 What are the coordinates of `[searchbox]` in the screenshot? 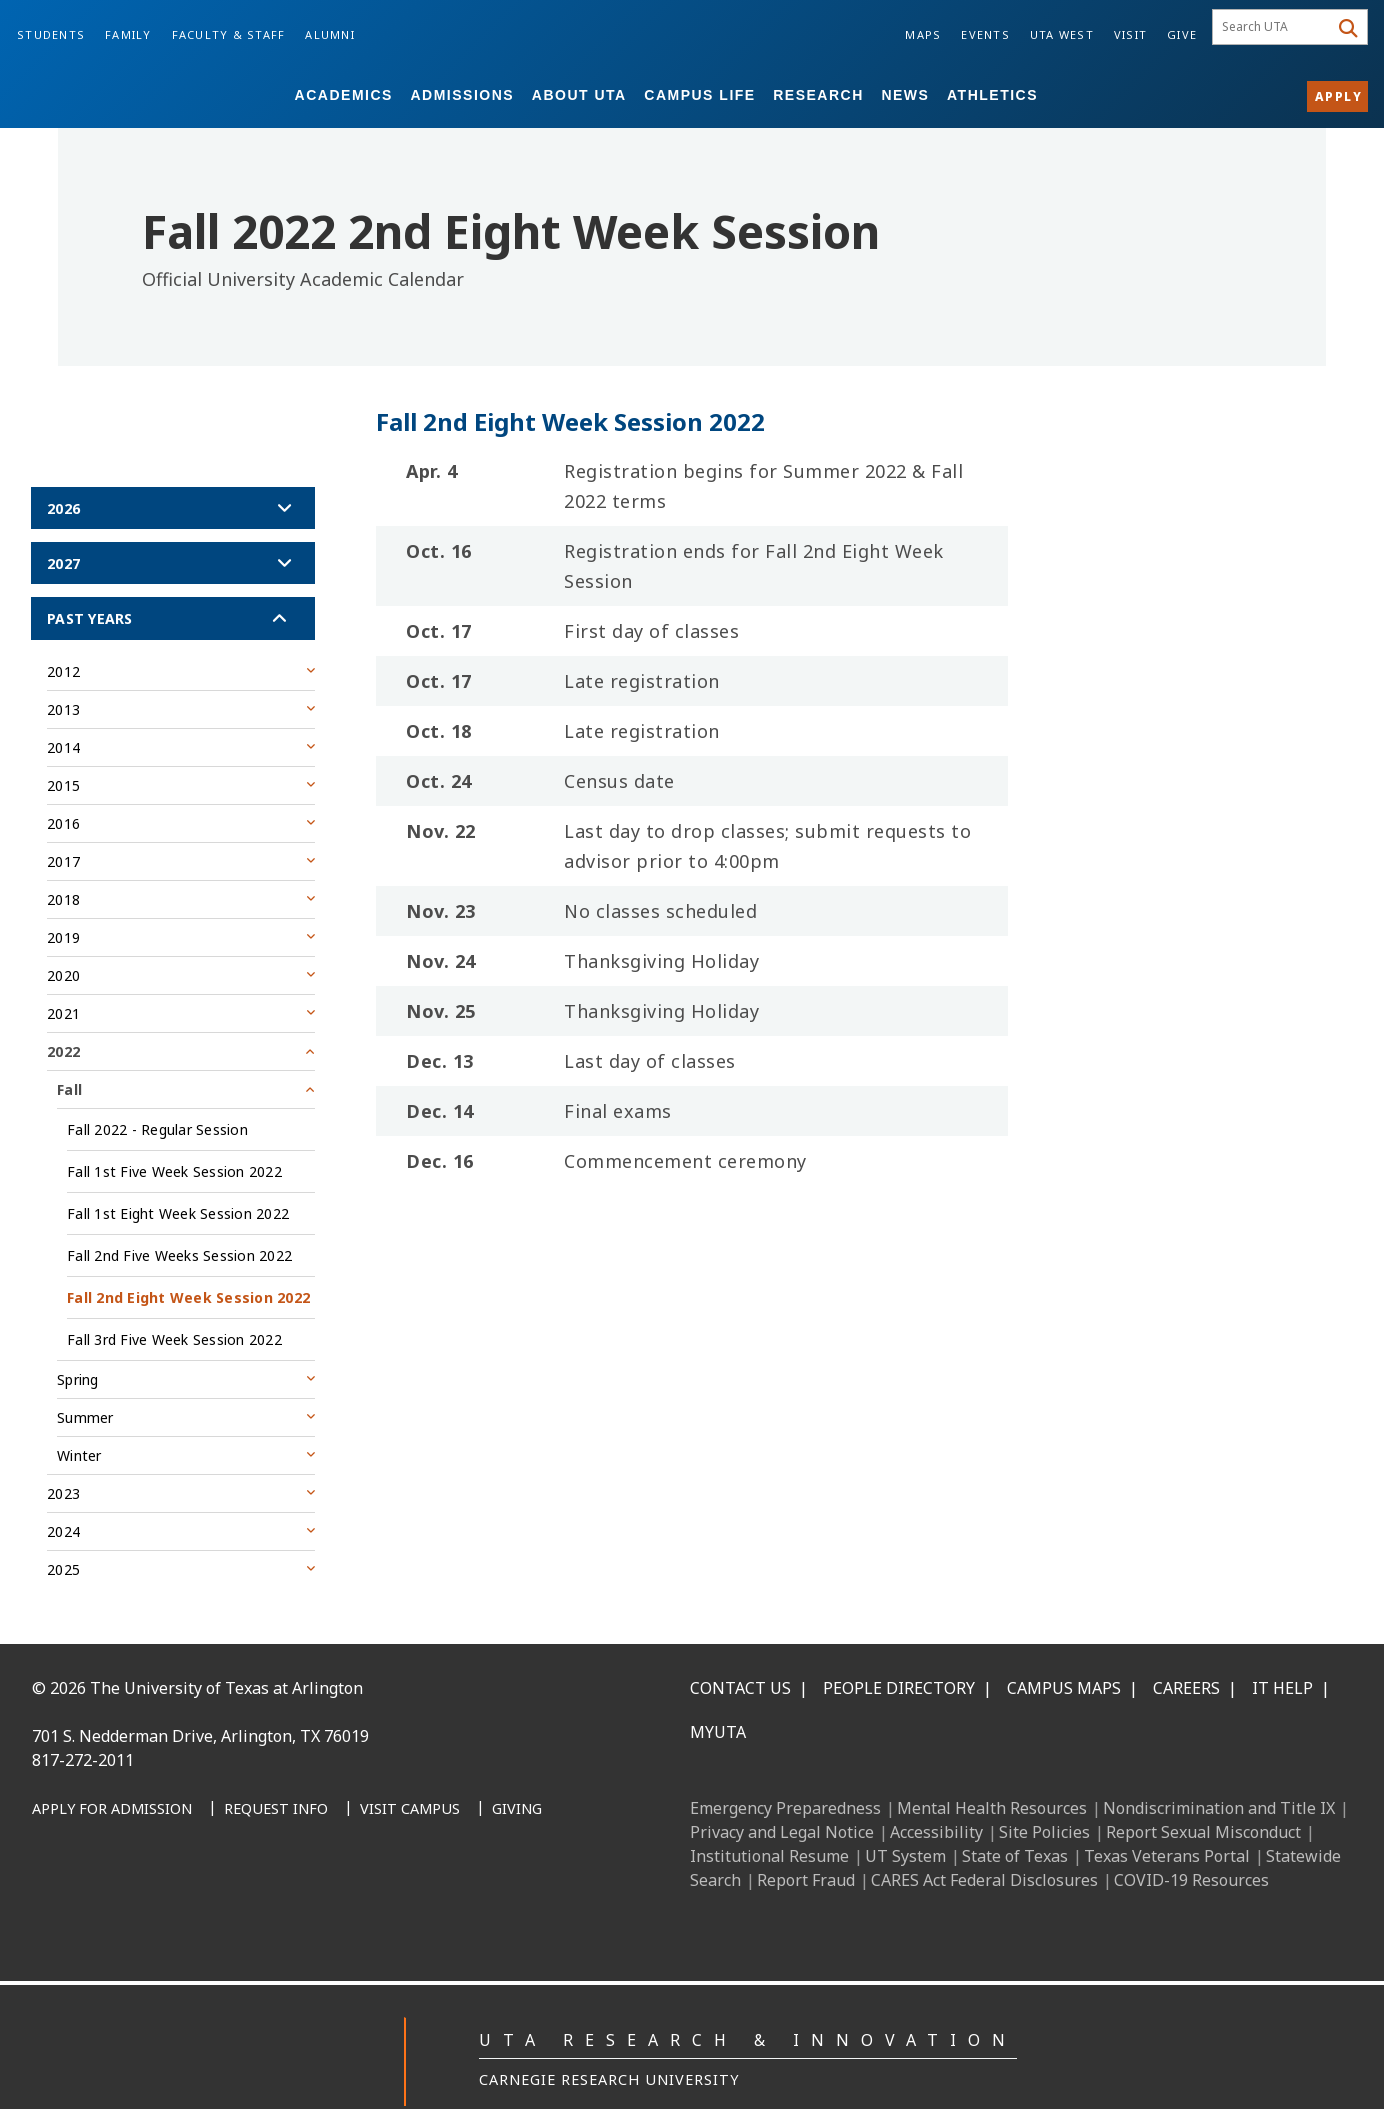 It's located at (1273, 27).